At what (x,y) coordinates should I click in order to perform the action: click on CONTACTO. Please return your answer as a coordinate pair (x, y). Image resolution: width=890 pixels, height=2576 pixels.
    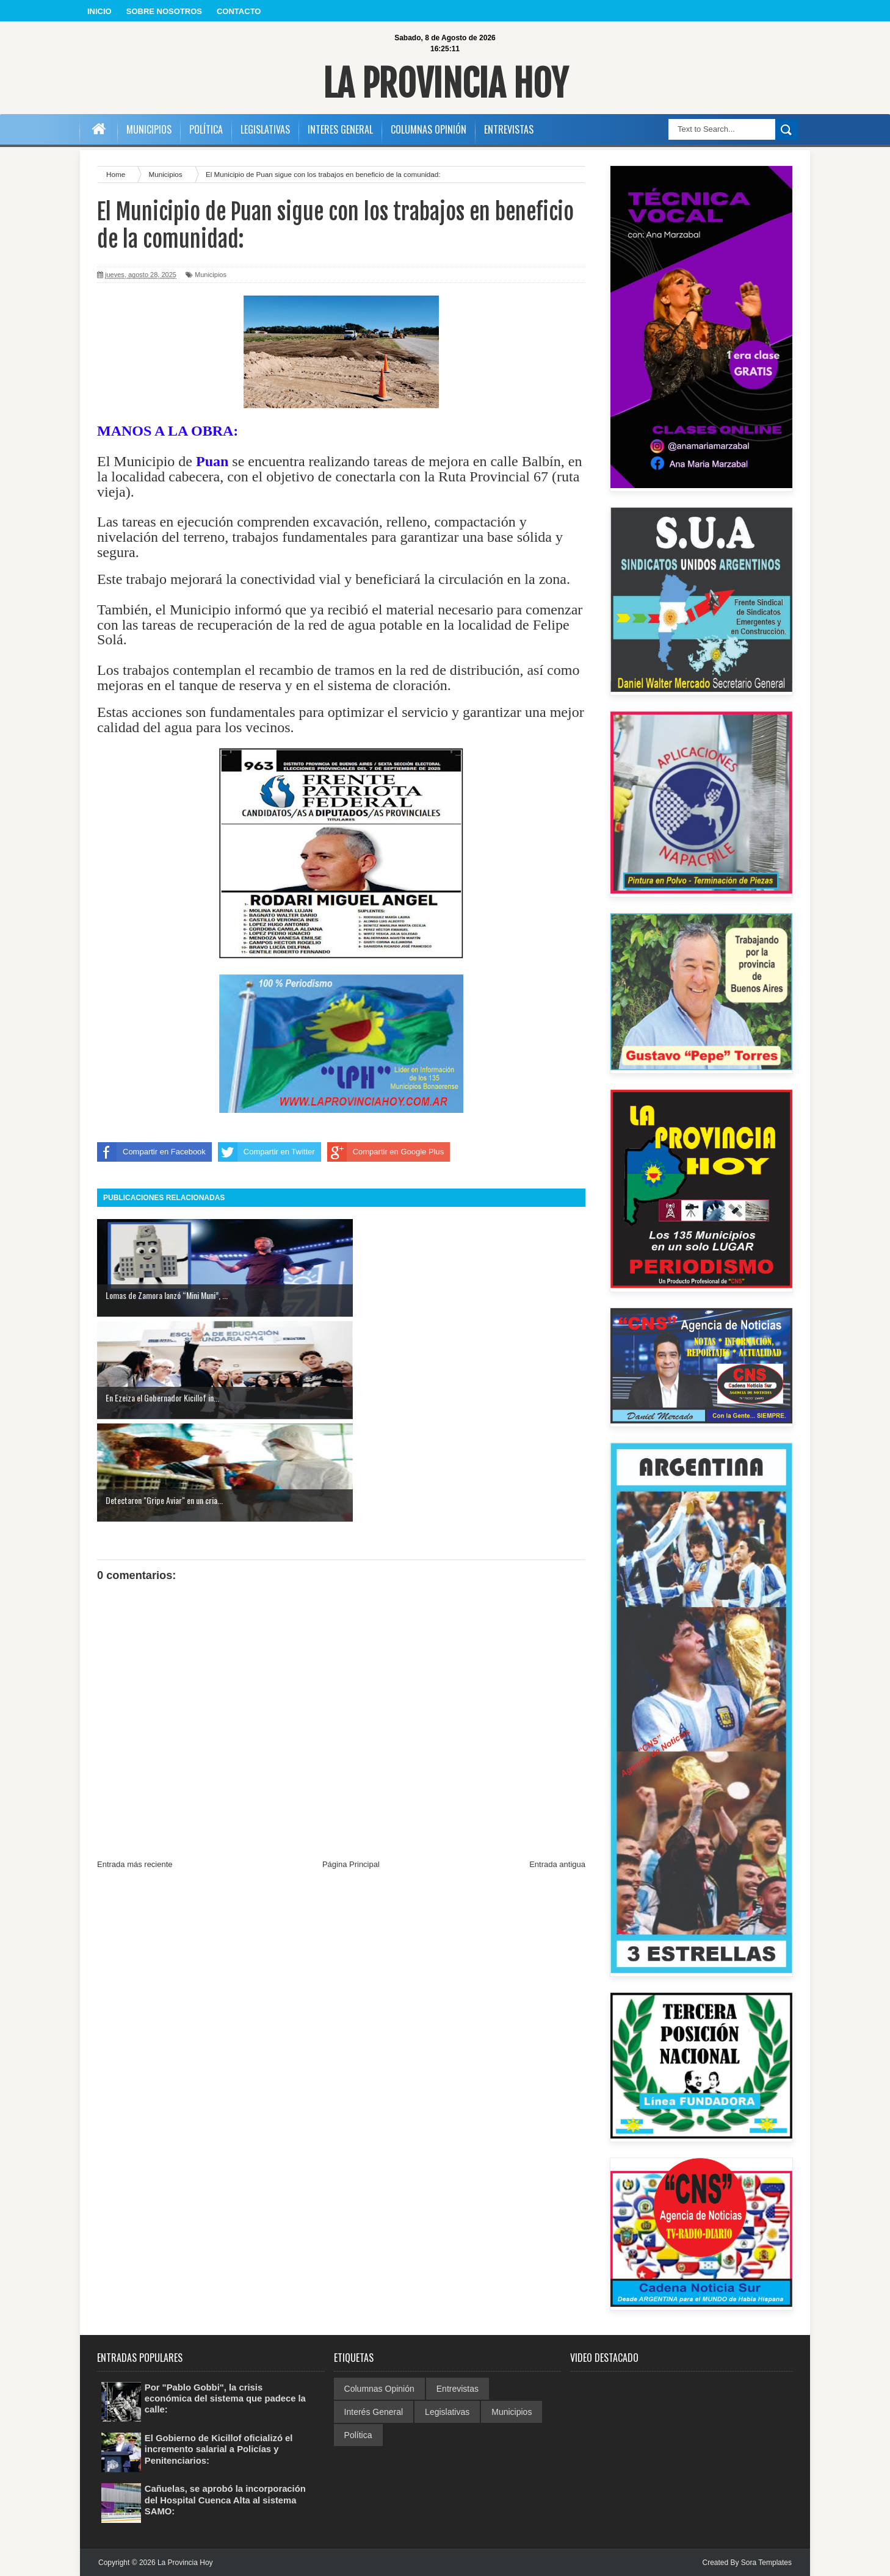
    Looking at the image, I should click on (239, 11).